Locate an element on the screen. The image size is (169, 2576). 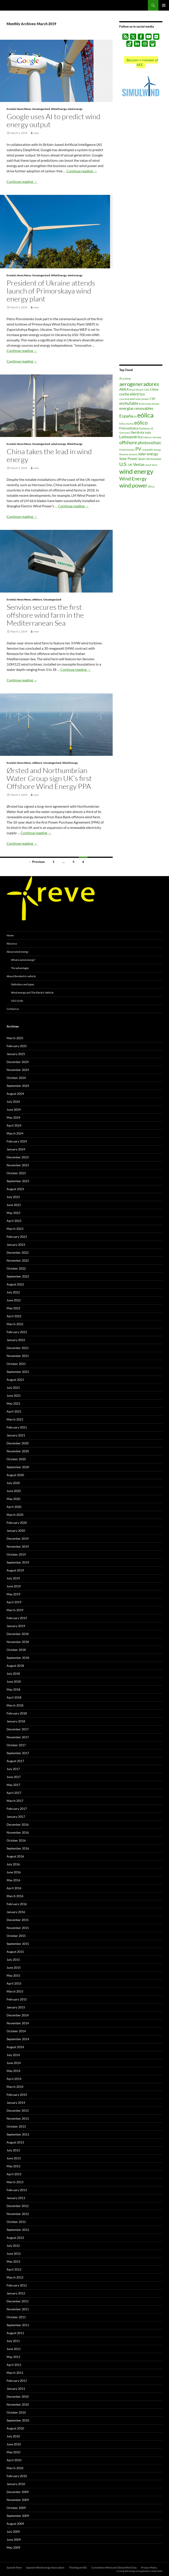
May 2018 is located at coordinates (13, 1689).